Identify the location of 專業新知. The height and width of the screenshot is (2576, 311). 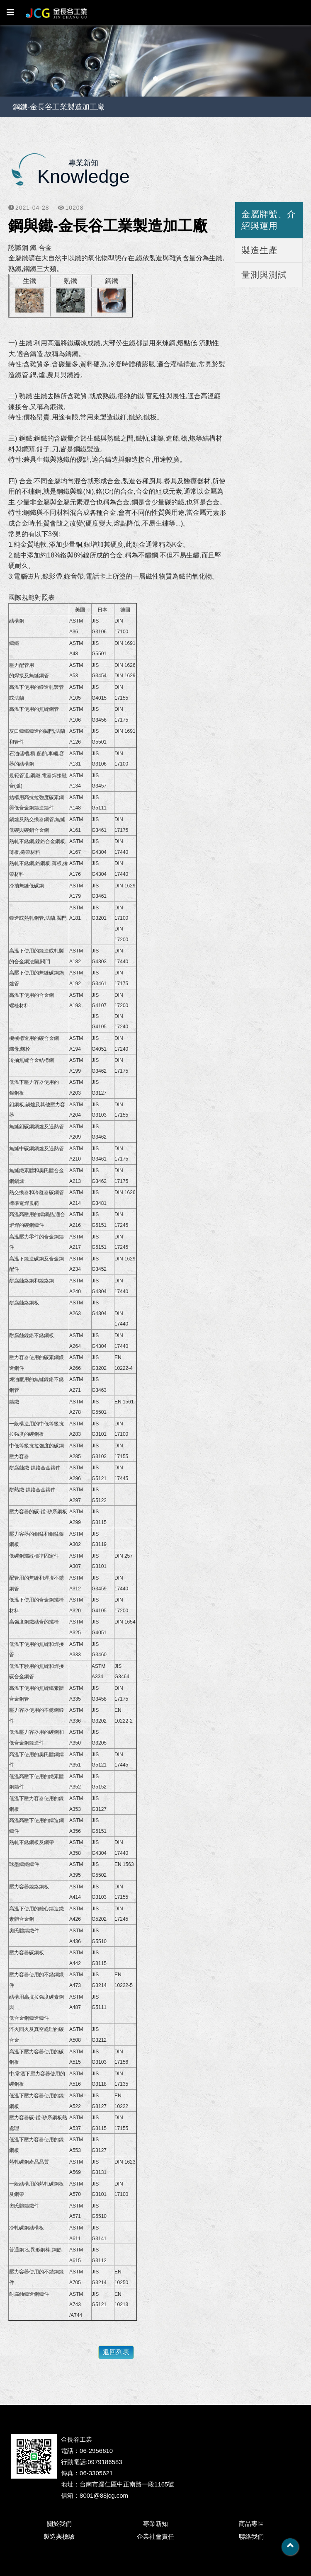
(155, 2523).